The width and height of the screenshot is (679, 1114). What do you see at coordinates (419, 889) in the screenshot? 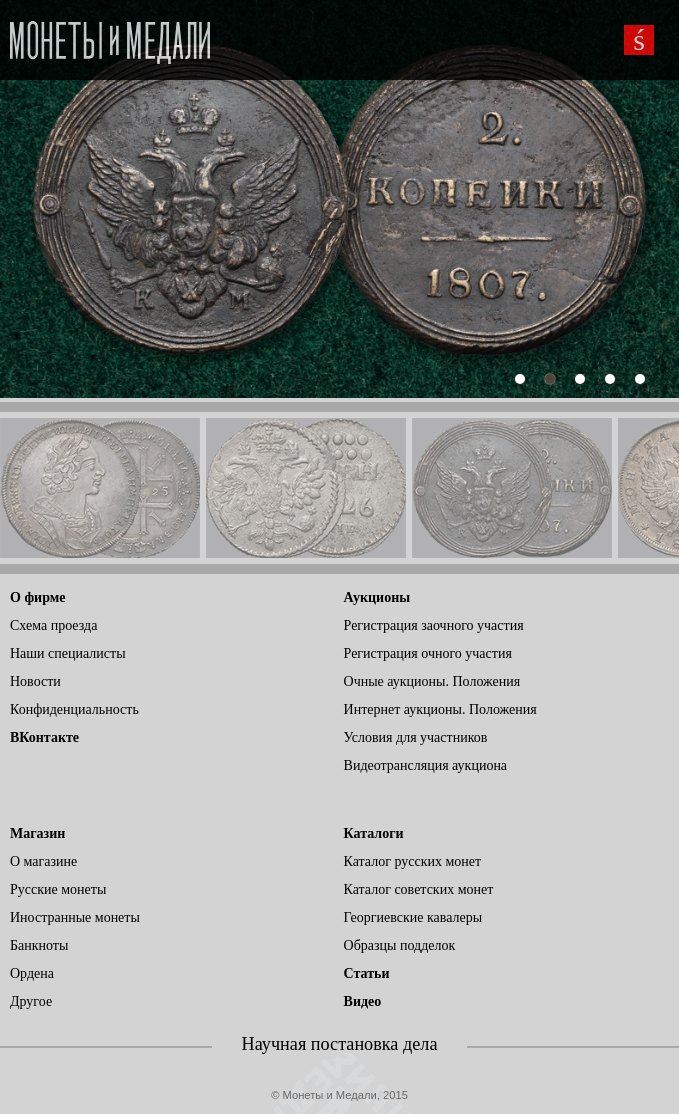
I see `Каталог советских монет` at bounding box center [419, 889].